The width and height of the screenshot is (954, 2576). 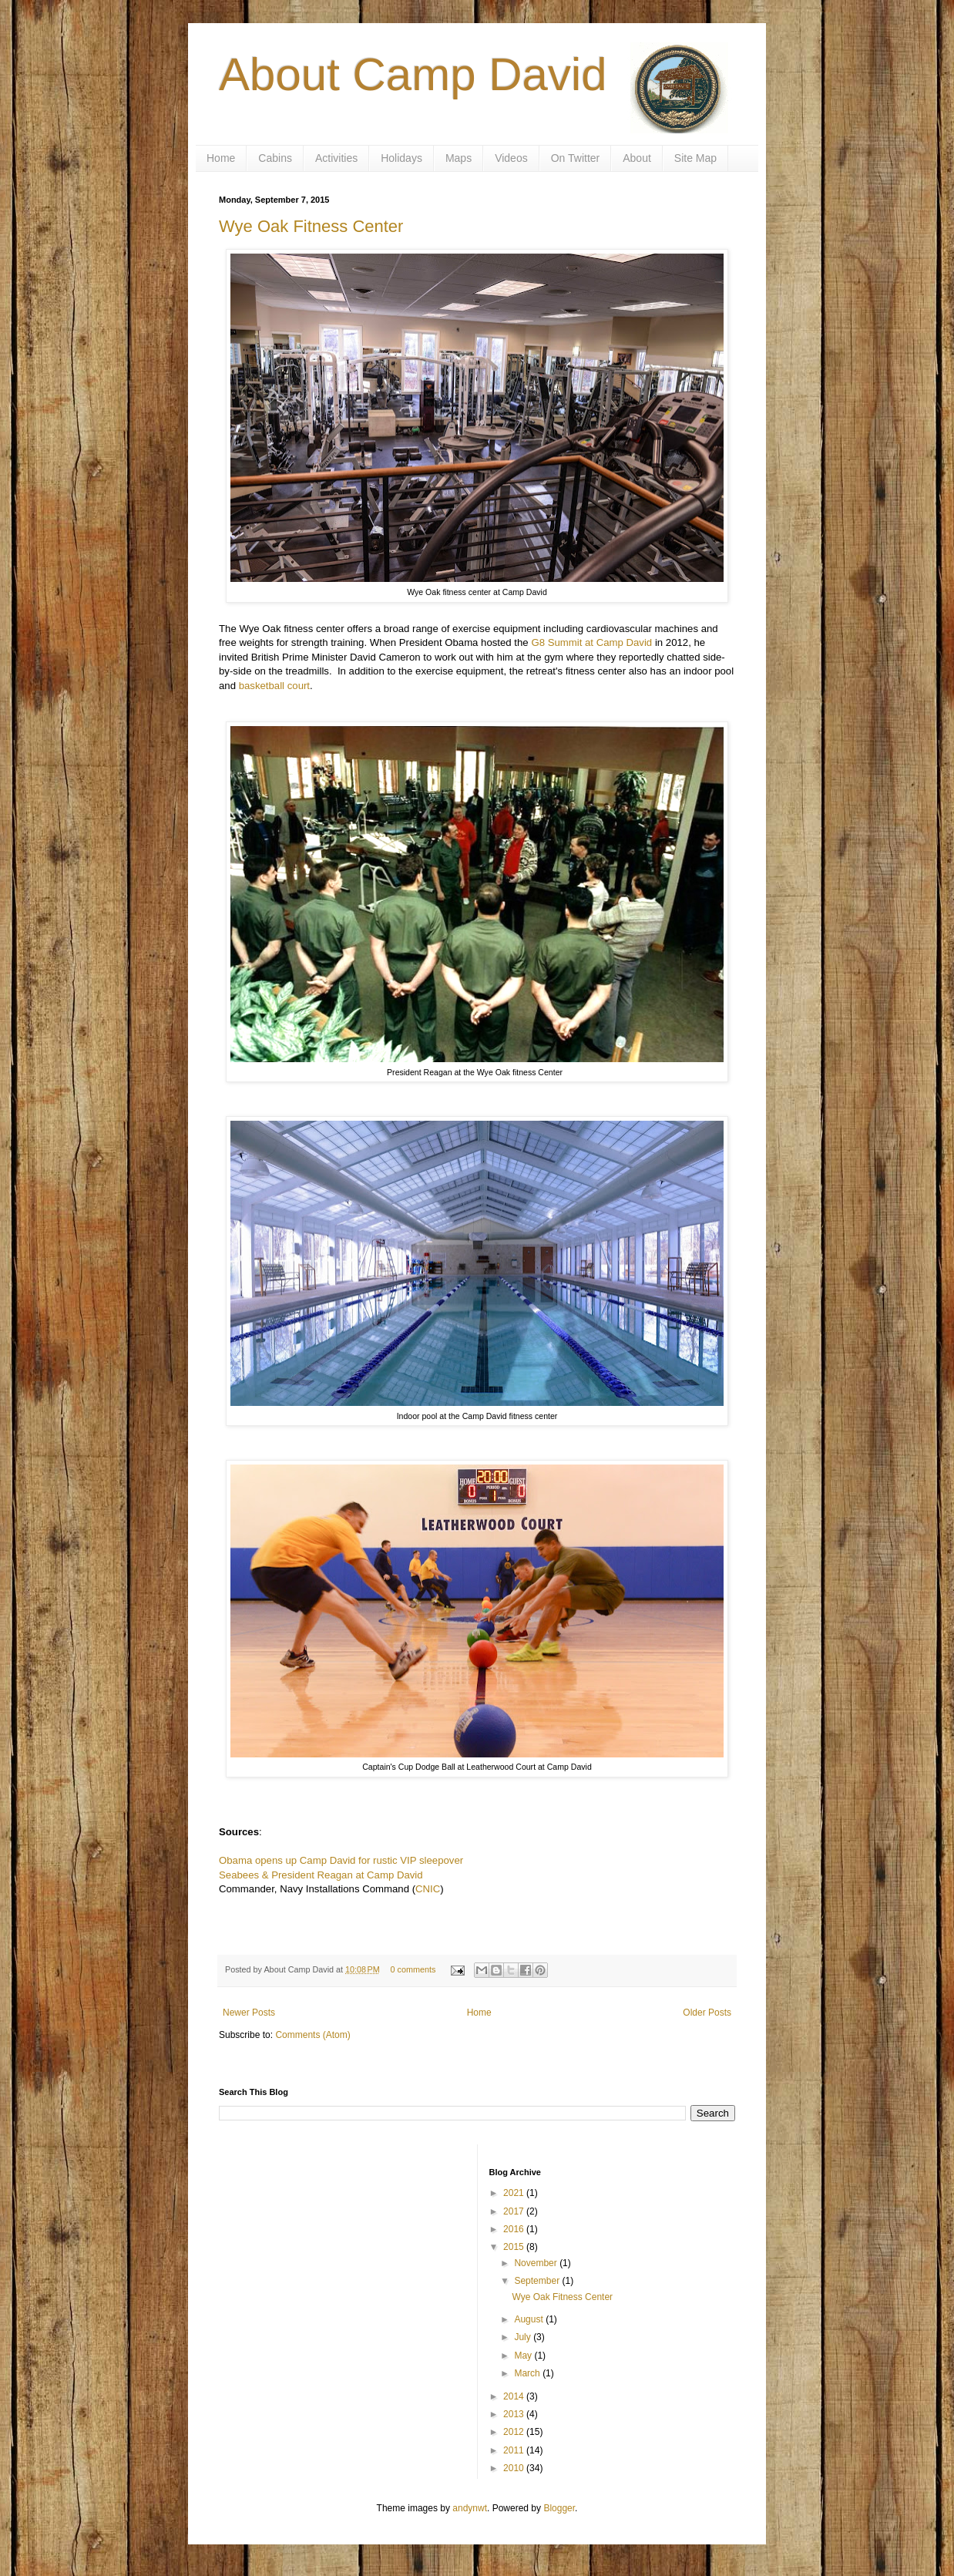 I want to click on Activities, so click(x=336, y=158).